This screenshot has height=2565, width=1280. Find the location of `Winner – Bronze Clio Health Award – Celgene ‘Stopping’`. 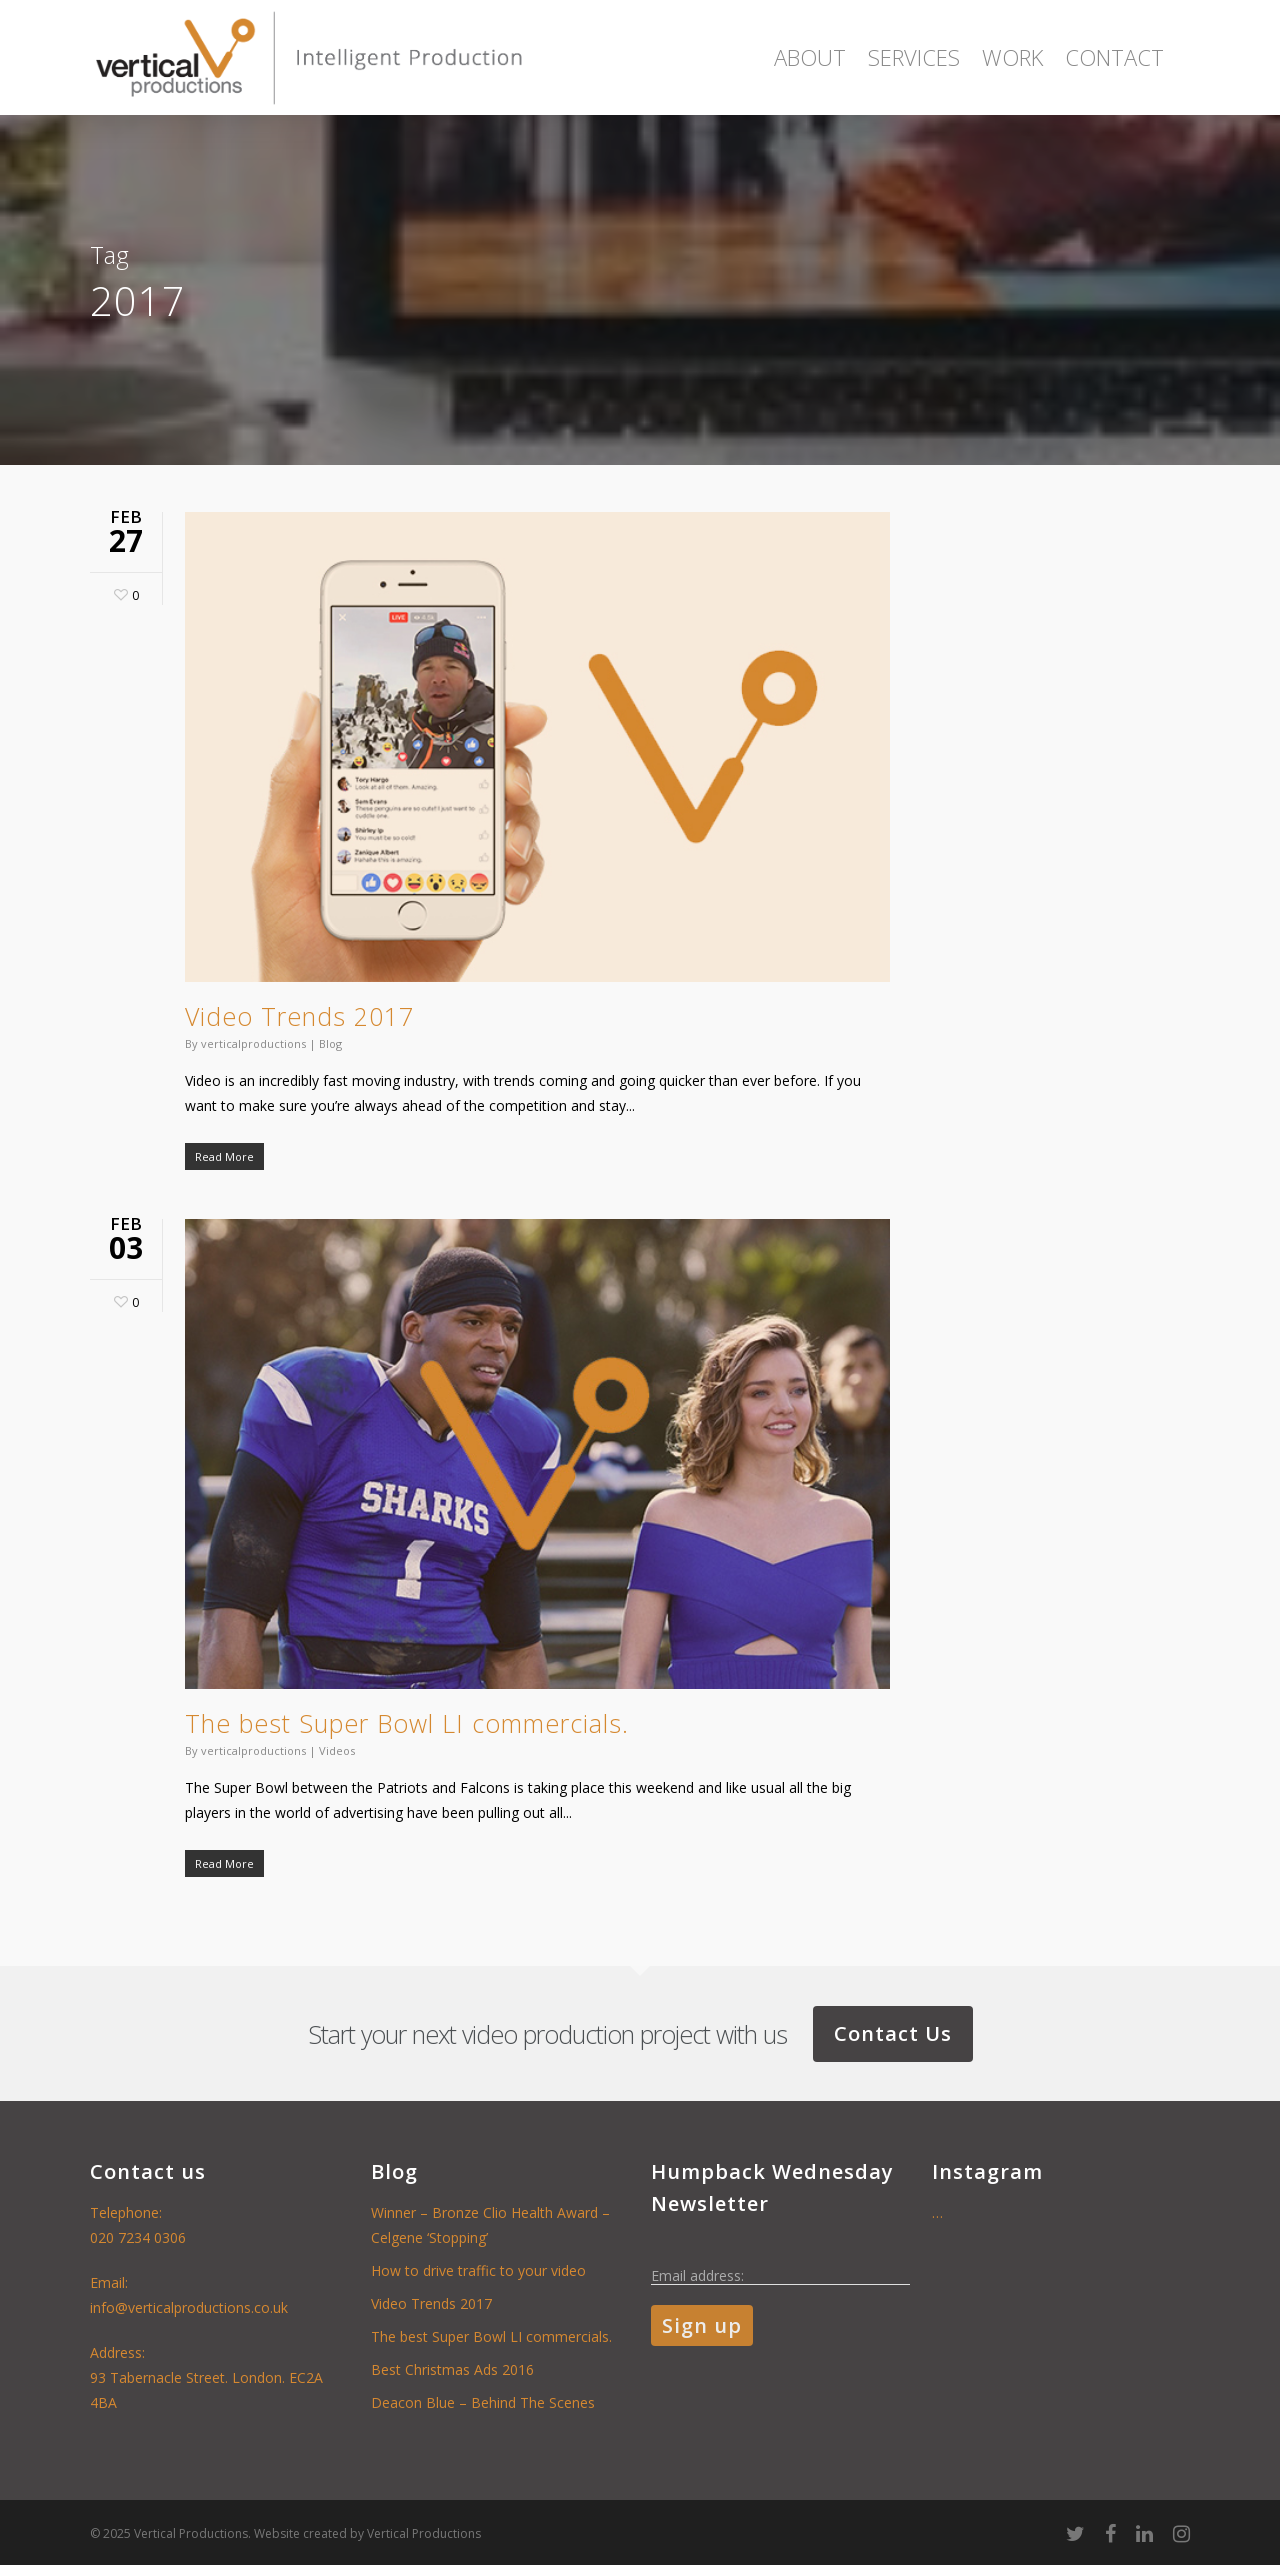

Winner – Bronze Clio Health Award – Celgene ‘Stopping’ is located at coordinates (490, 2225).